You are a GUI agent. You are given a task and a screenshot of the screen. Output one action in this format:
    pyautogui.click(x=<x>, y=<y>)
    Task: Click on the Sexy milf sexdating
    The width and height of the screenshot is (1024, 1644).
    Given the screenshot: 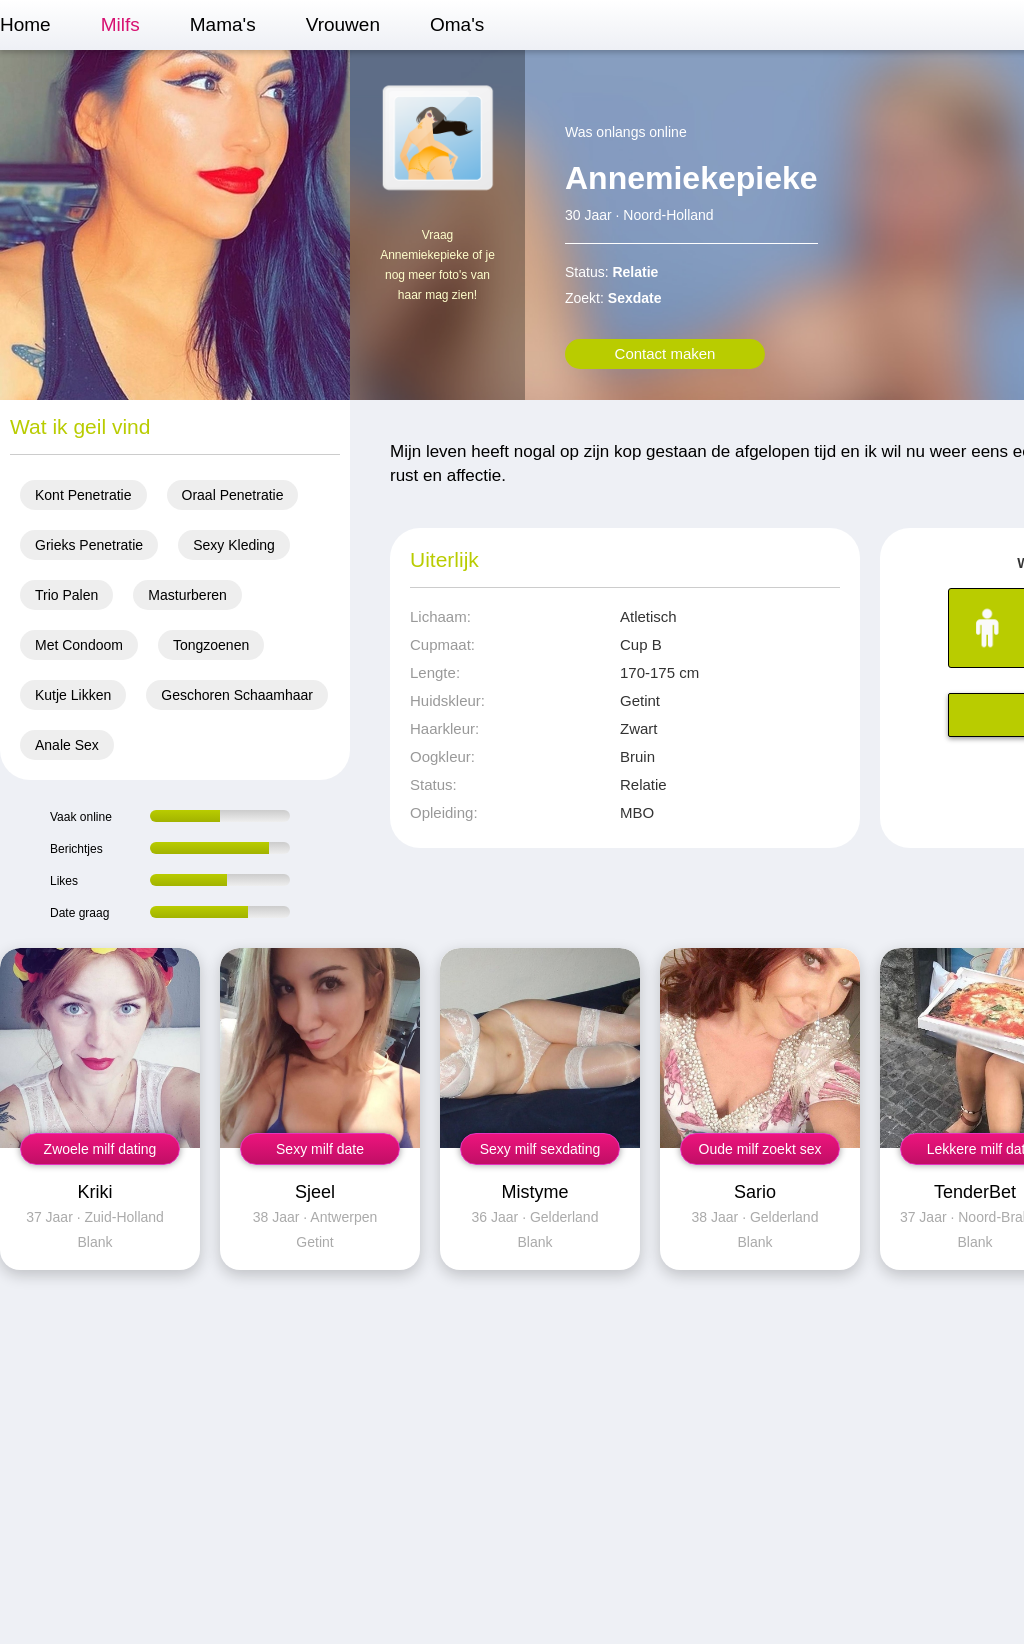 What is the action you would take?
    pyautogui.click(x=540, y=1149)
    